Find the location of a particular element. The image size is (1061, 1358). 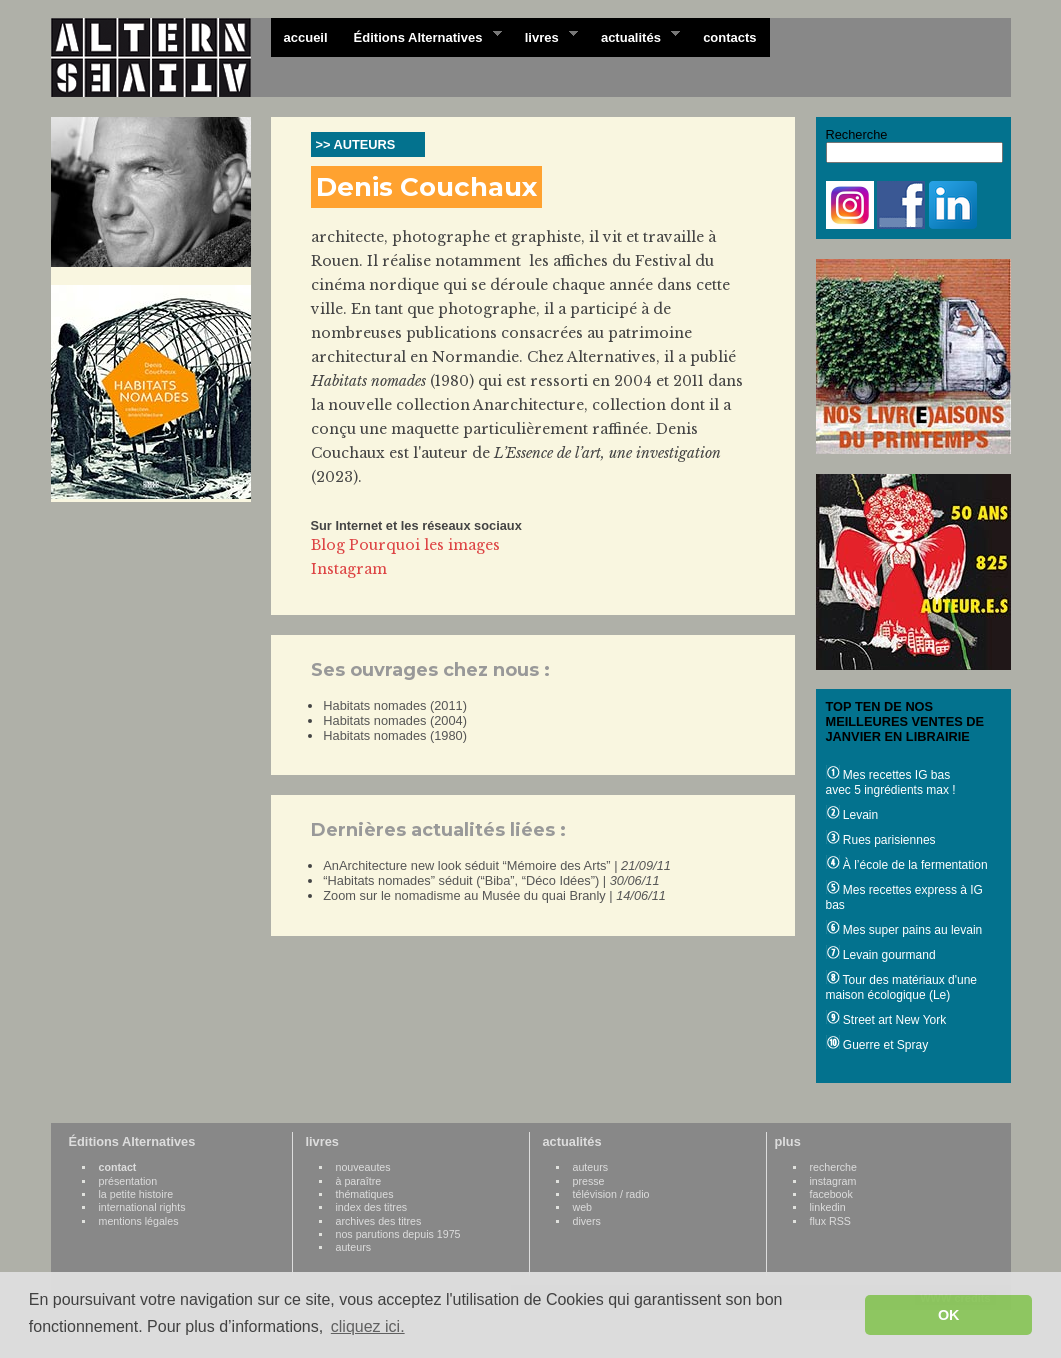

Zoom sur le nomadisme au Musée du quai Branly | is located at coordinates (494, 895).